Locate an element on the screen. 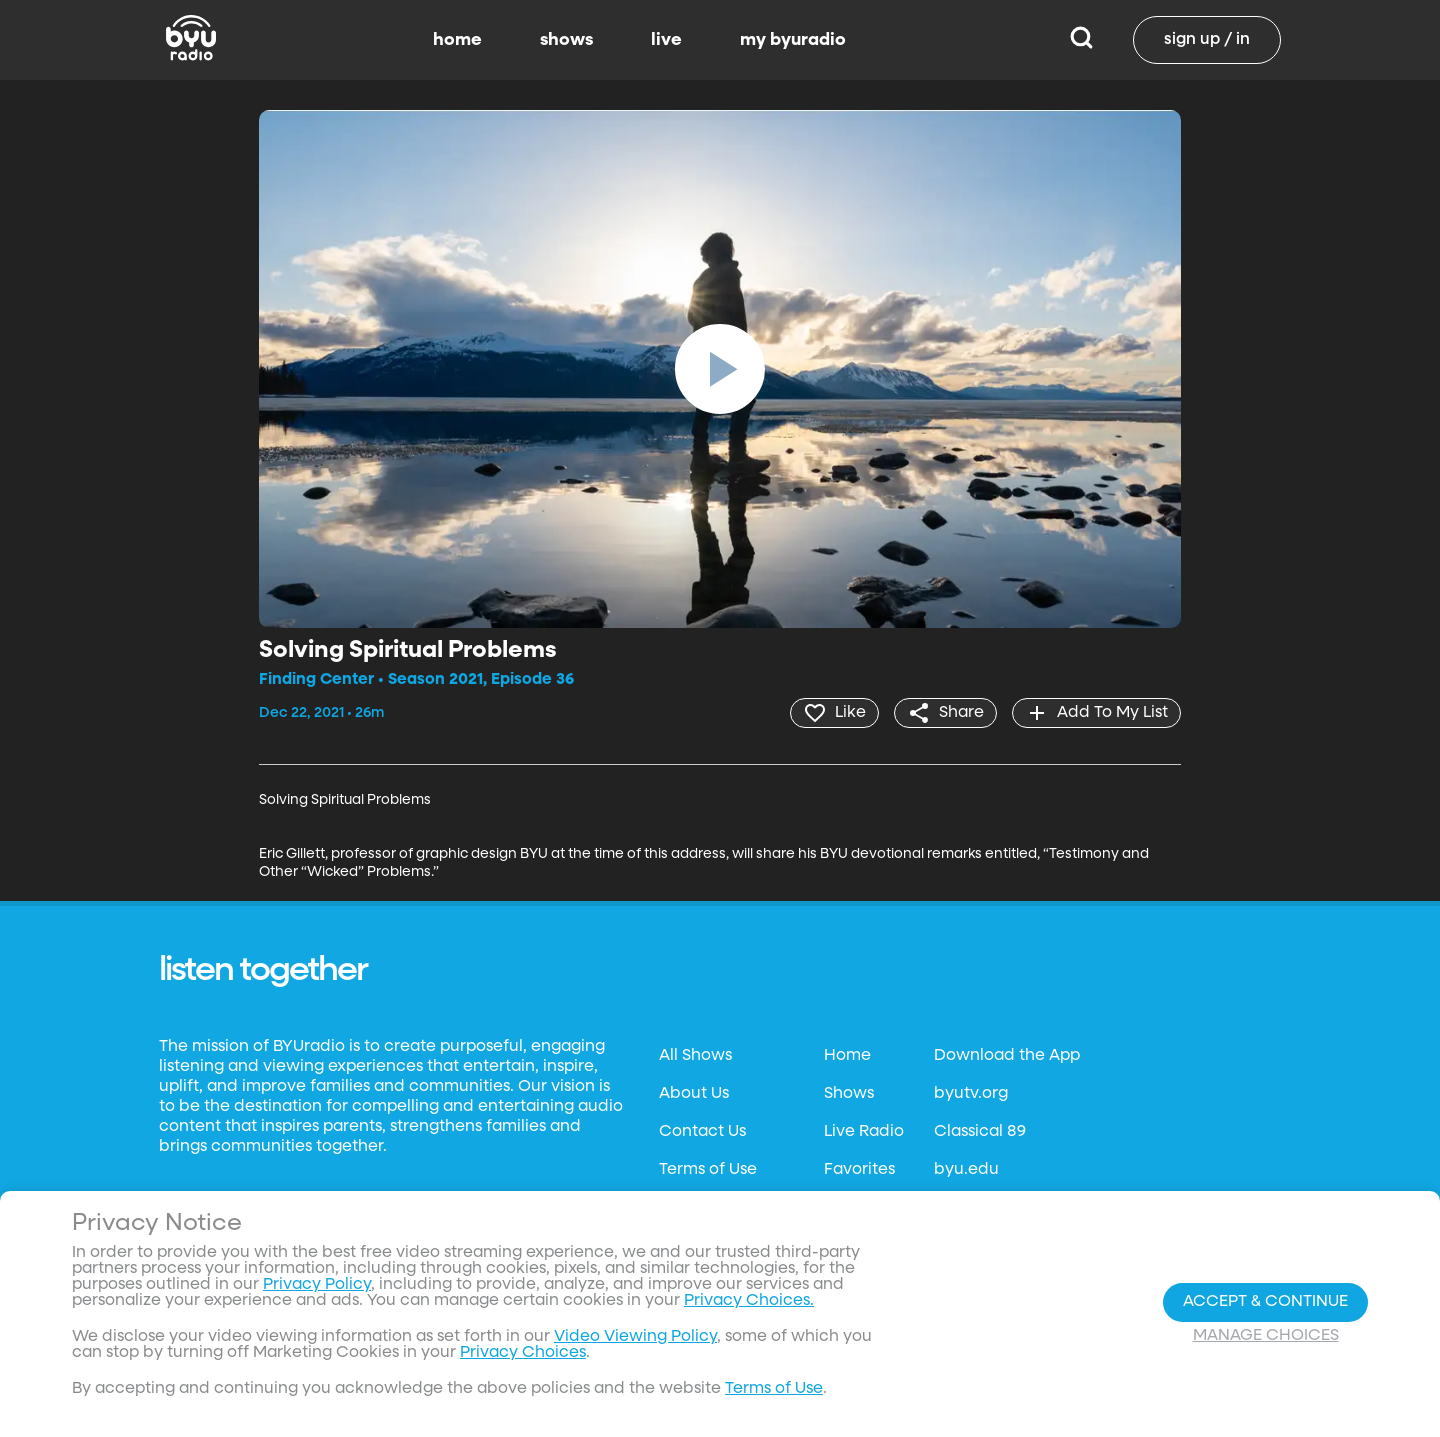  Privacy Policy is located at coordinates (317, 1285).